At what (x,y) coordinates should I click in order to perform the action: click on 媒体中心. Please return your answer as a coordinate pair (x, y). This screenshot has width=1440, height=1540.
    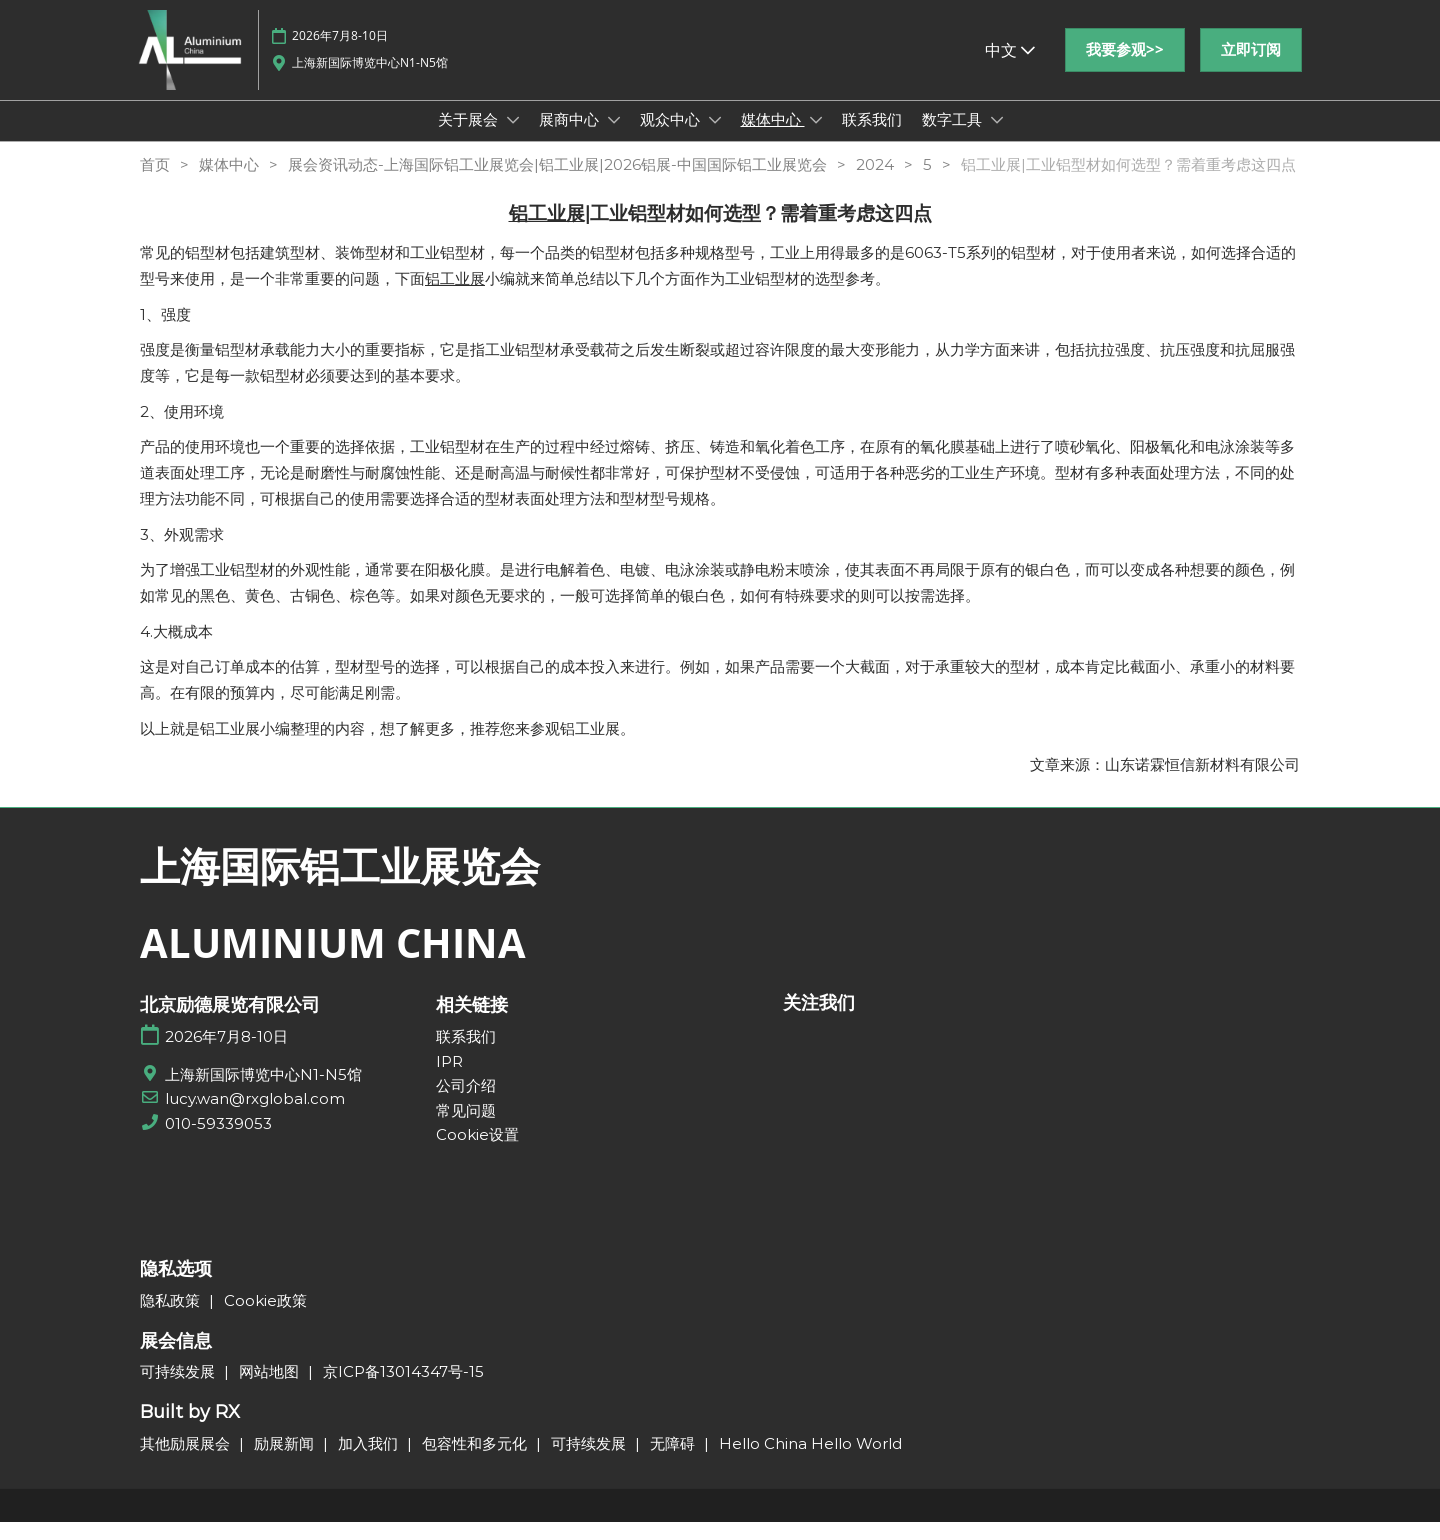
    Looking at the image, I should click on (773, 138).